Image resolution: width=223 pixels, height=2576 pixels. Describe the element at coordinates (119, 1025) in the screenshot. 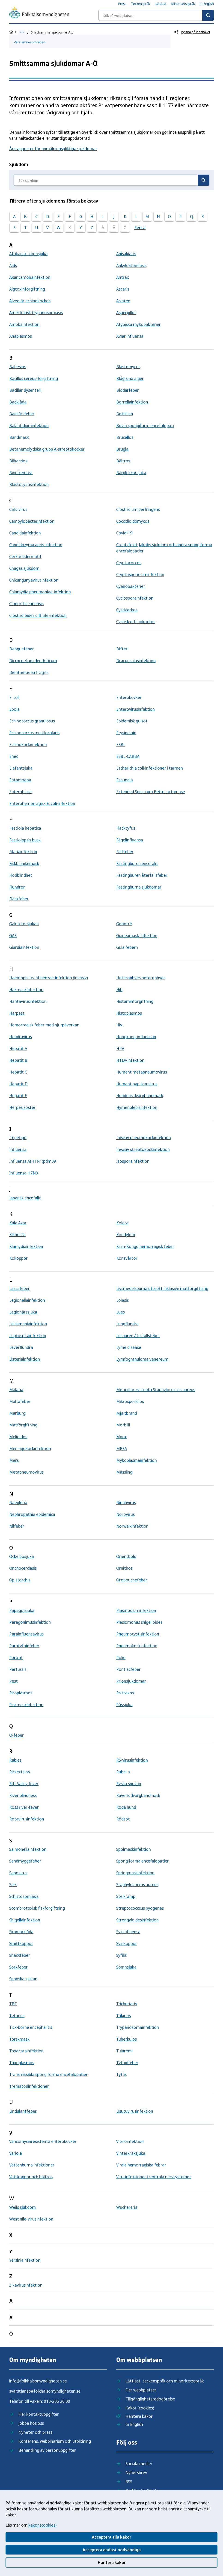

I see `Hiv` at that location.